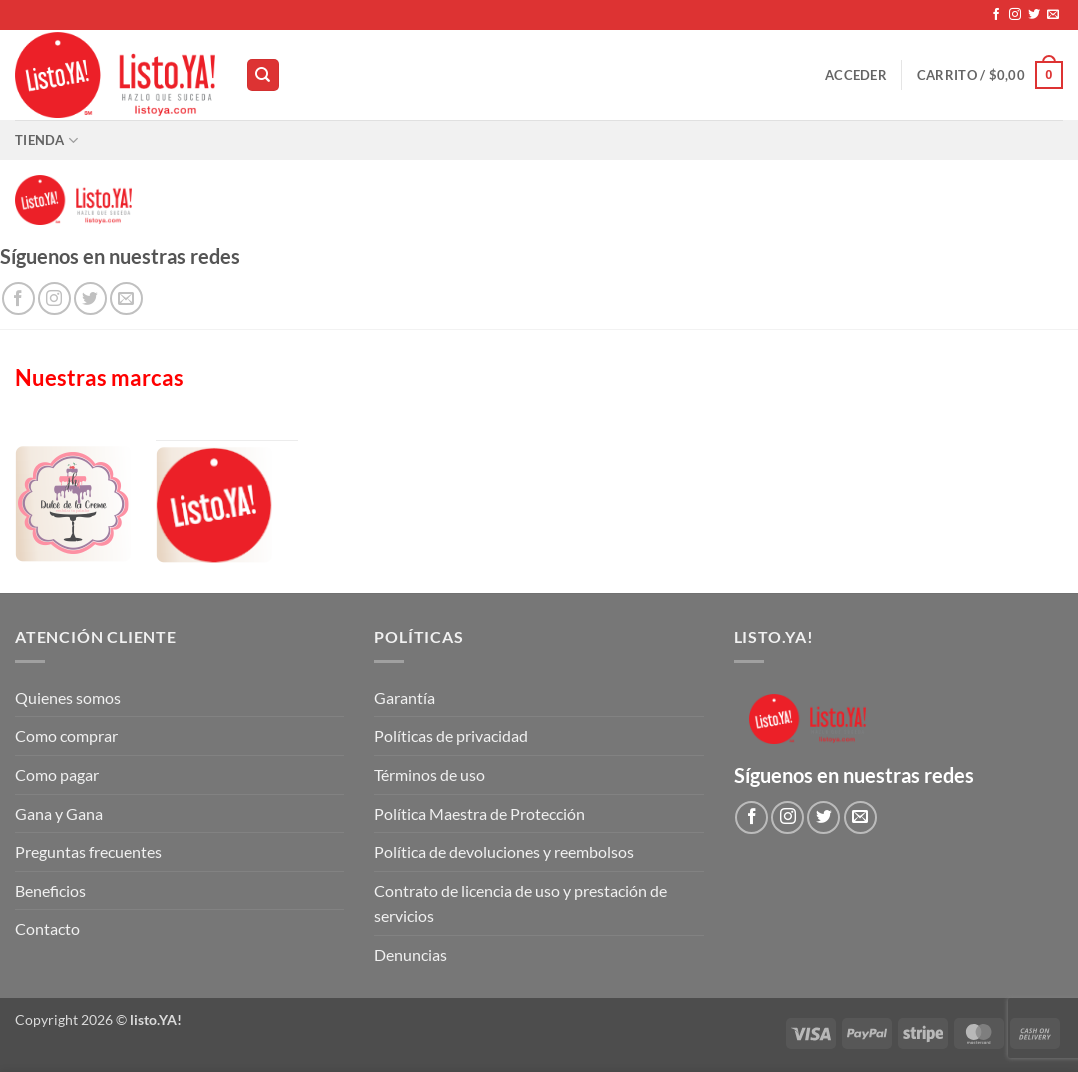 This screenshot has height=1072, width=1078. I want to click on [Síguenos en Instagram], so click(1015, 15).